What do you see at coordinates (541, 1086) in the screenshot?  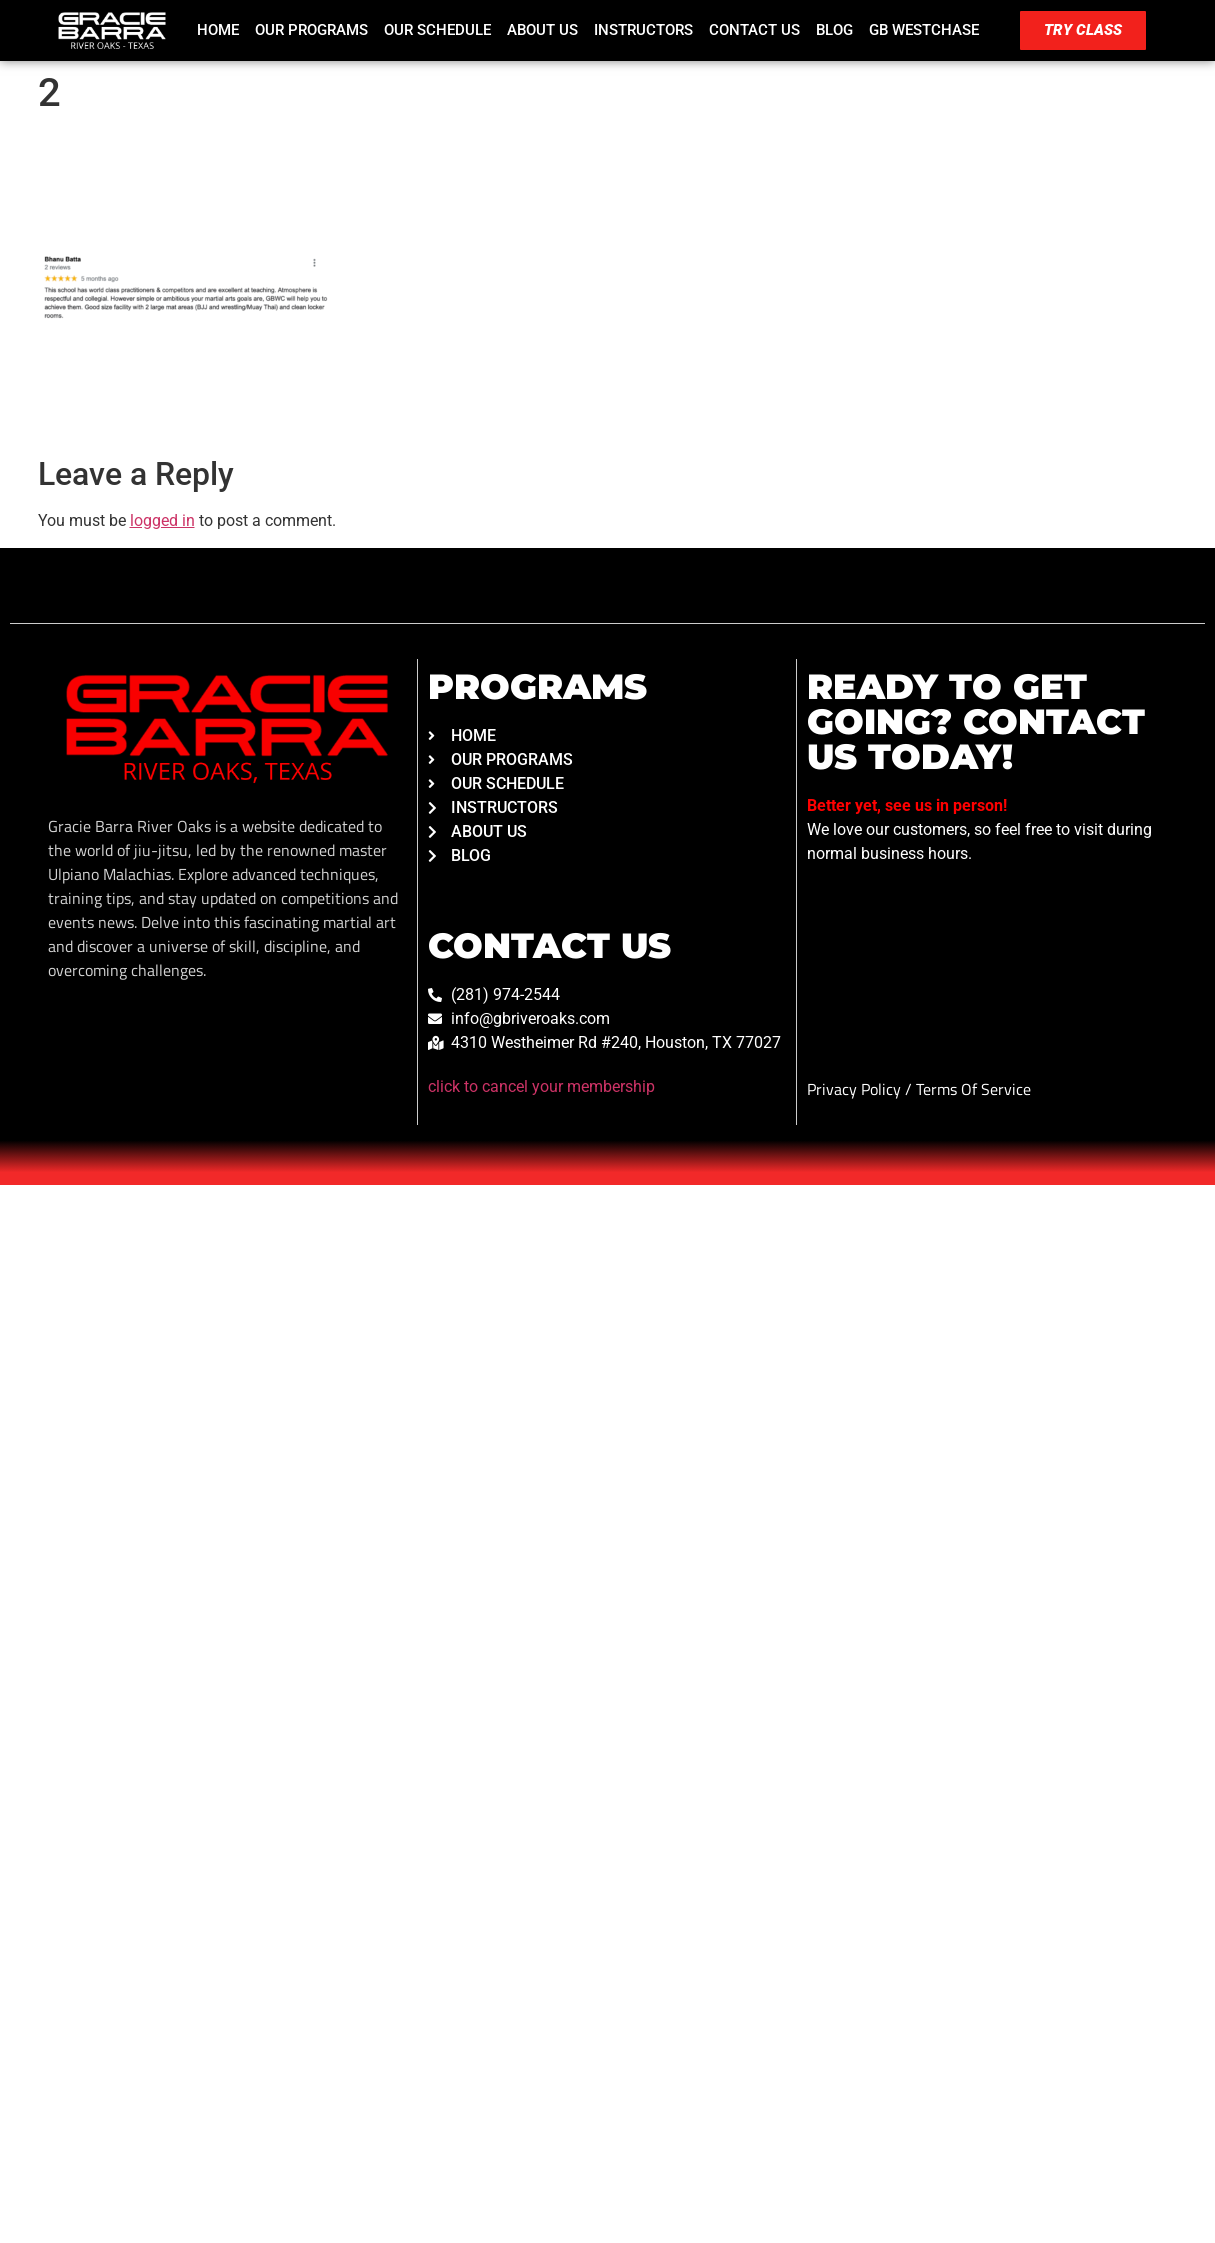 I see `click to cancel your membership` at bounding box center [541, 1086].